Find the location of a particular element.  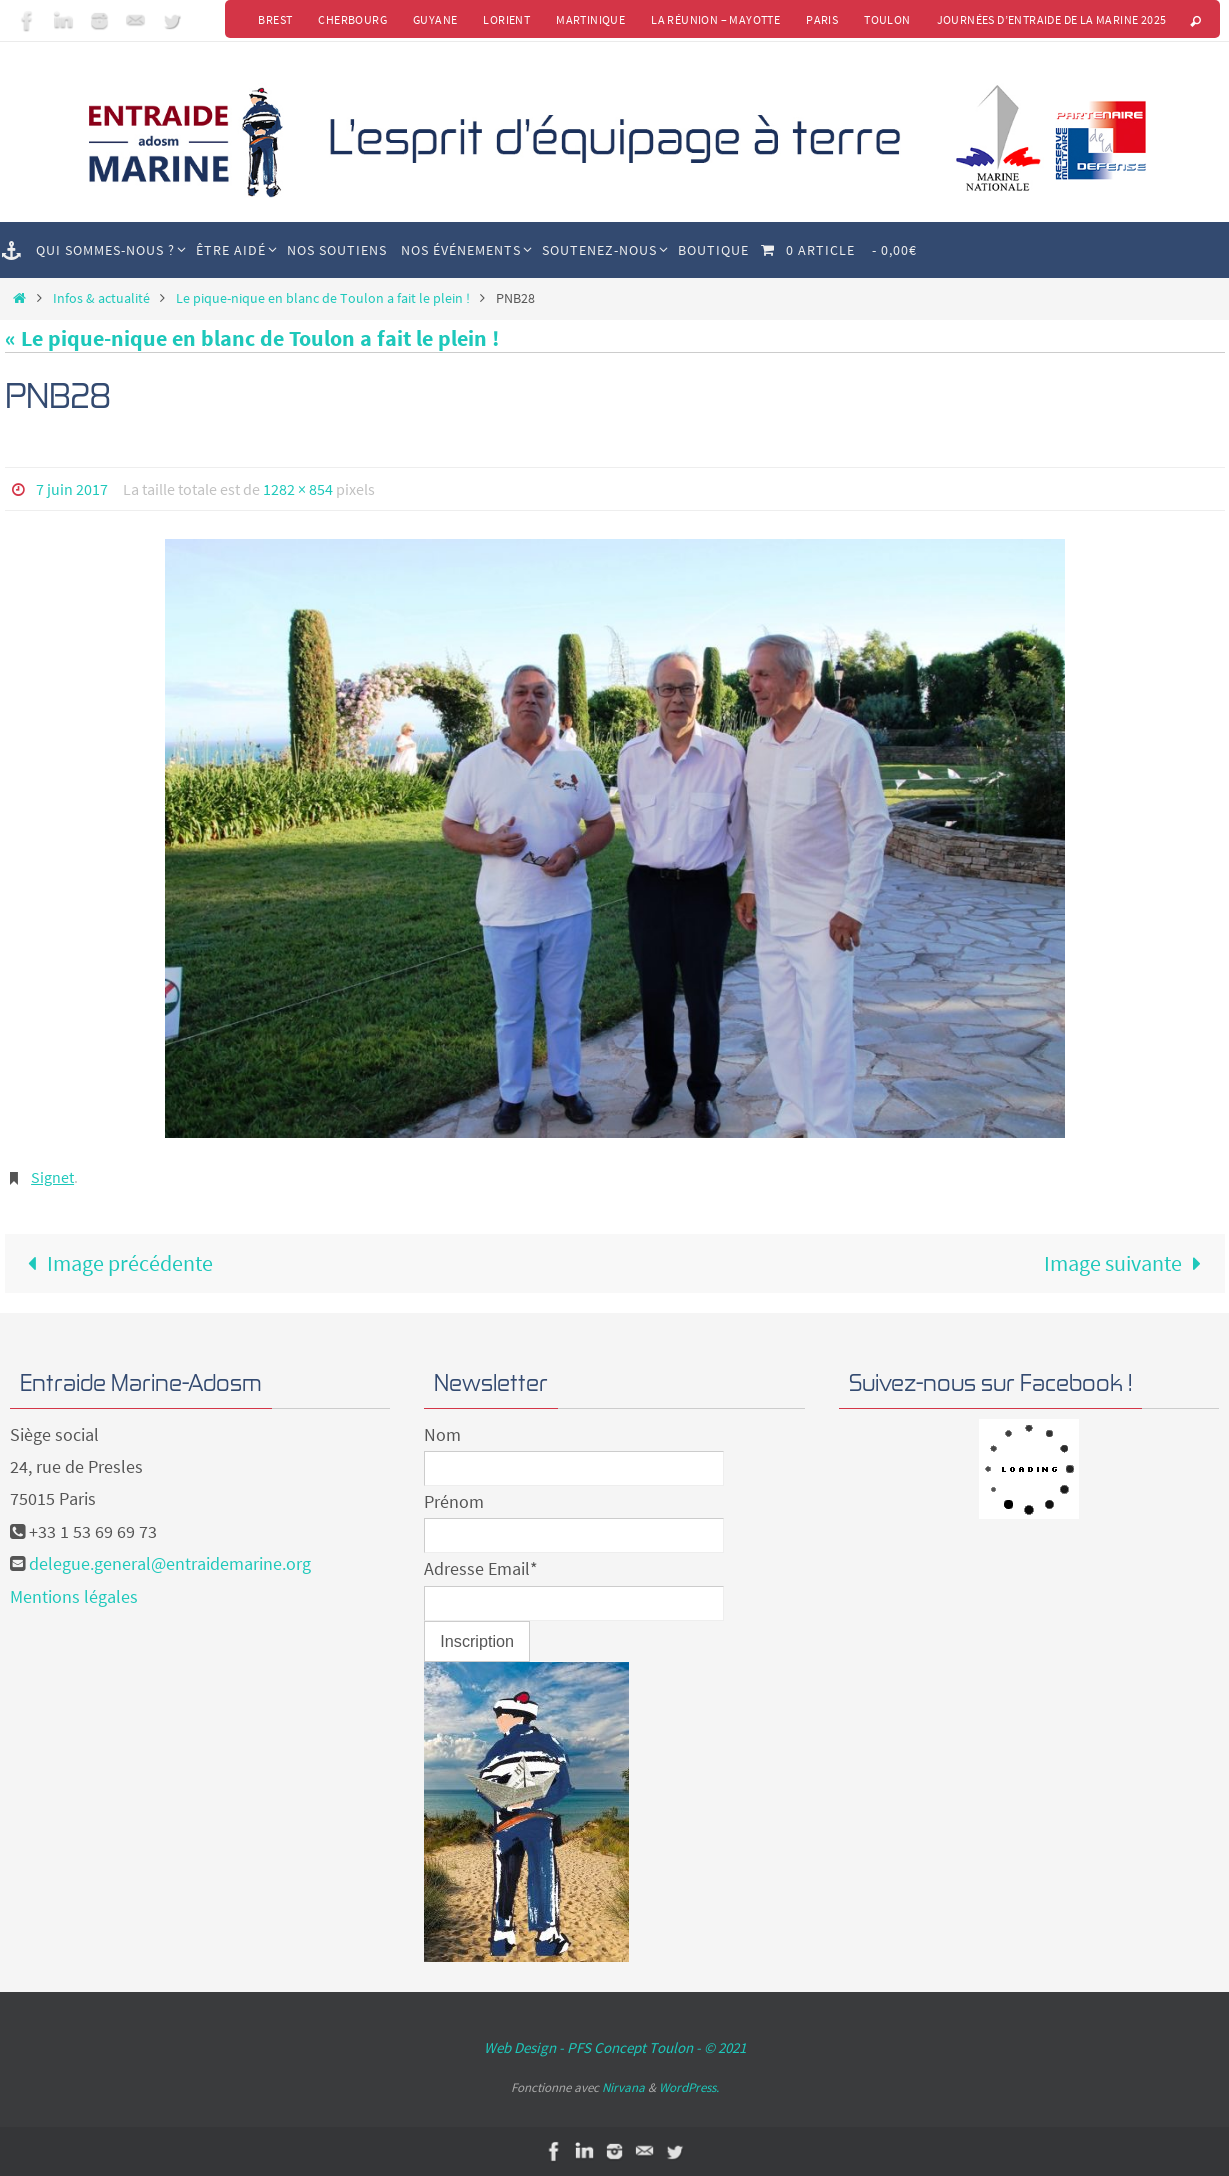

Infos & actualité is located at coordinates (101, 298).